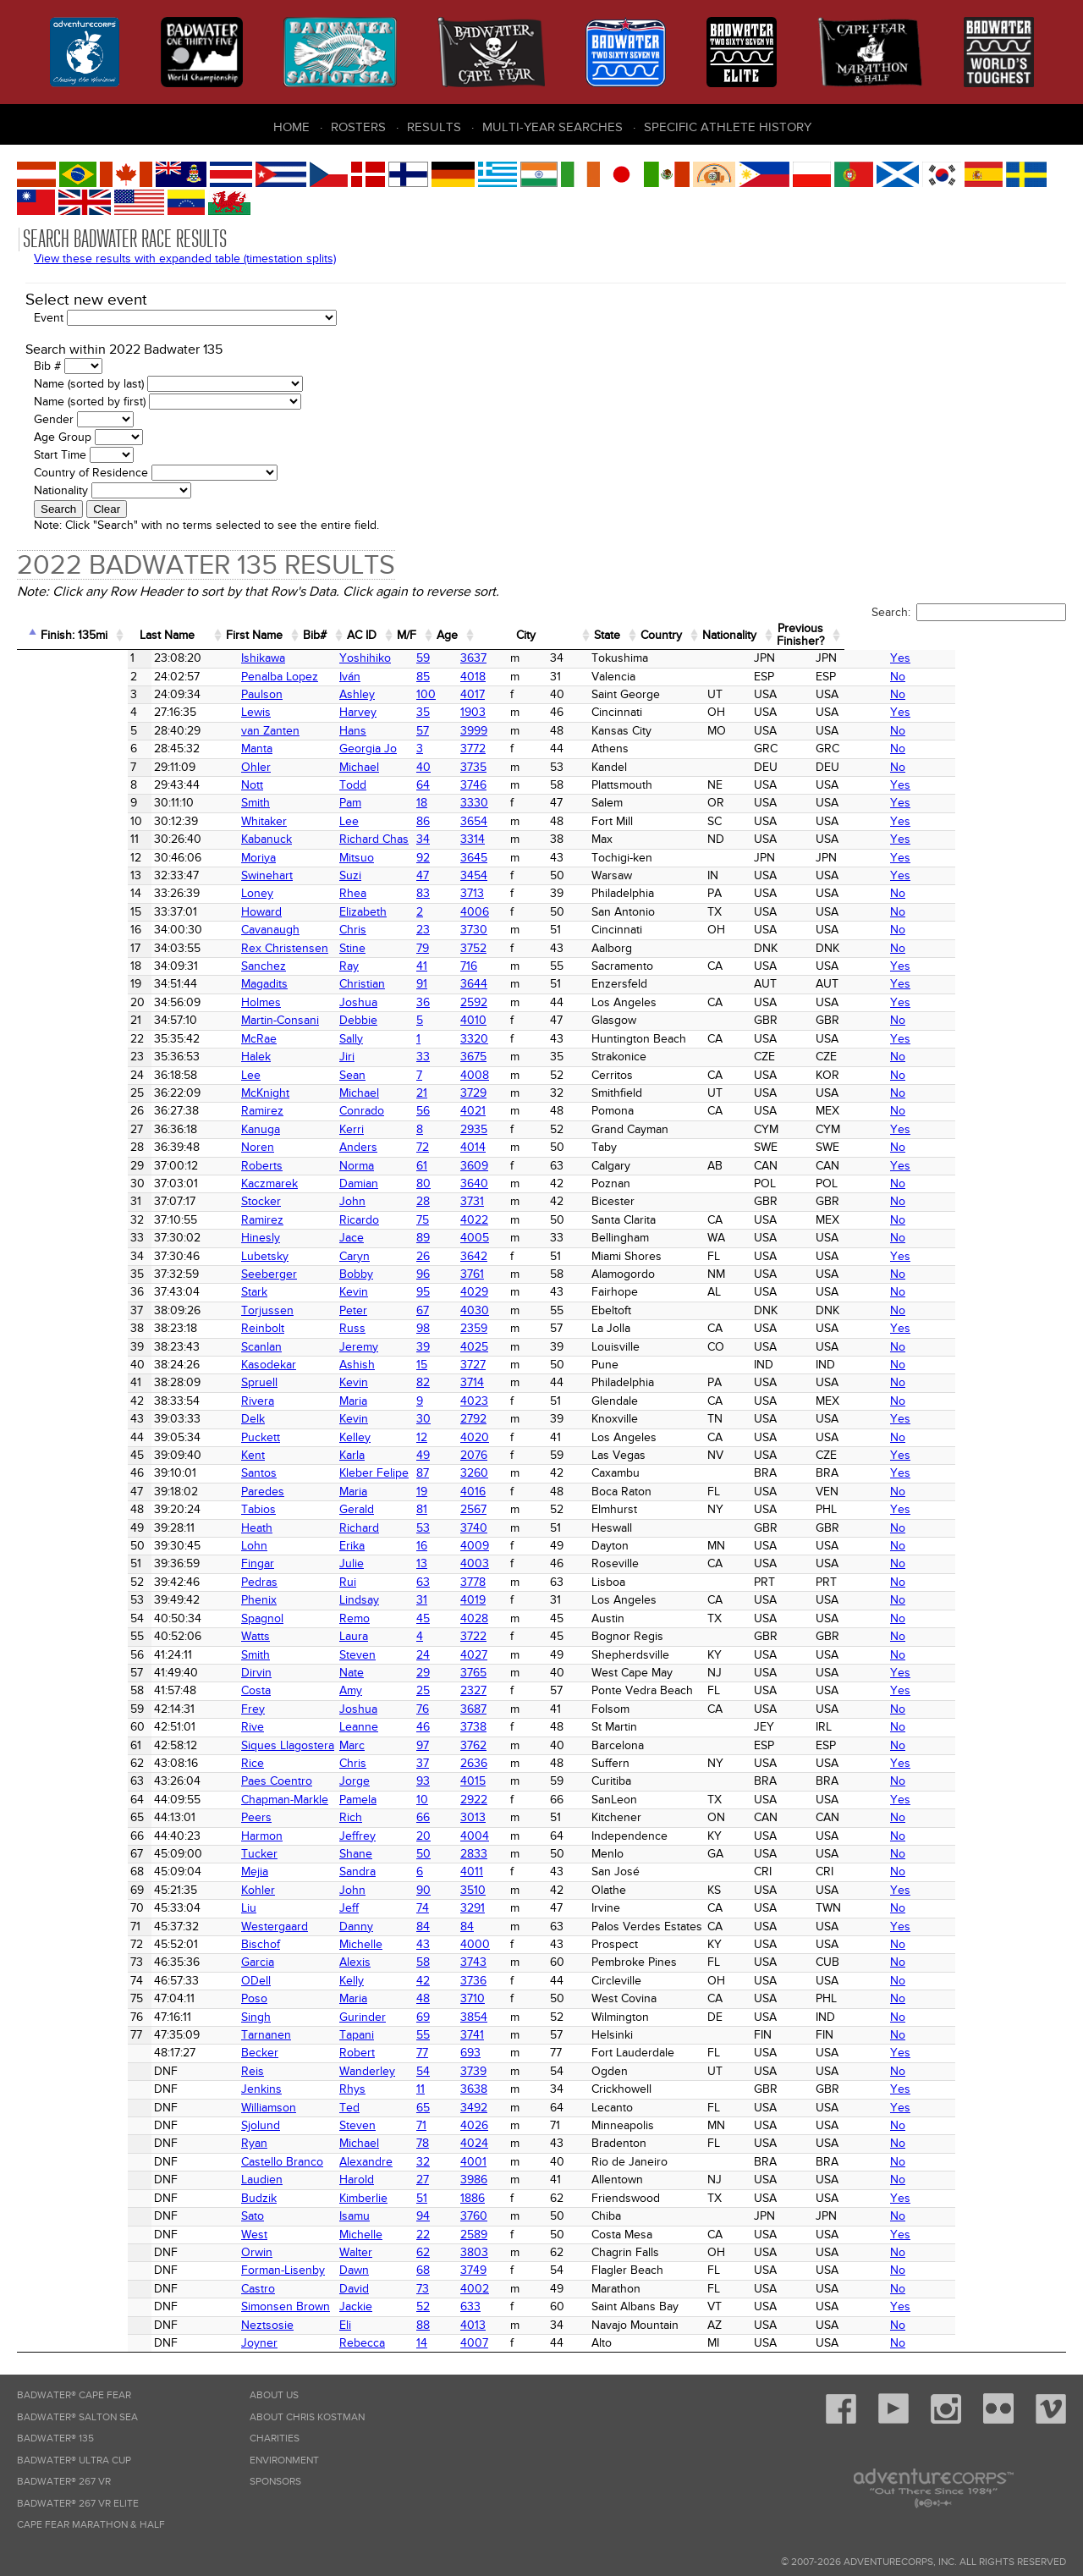 The width and height of the screenshot is (1083, 2576). What do you see at coordinates (390, 1382) in the screenshot?
I see `82` at bounding box center [390, 1382].